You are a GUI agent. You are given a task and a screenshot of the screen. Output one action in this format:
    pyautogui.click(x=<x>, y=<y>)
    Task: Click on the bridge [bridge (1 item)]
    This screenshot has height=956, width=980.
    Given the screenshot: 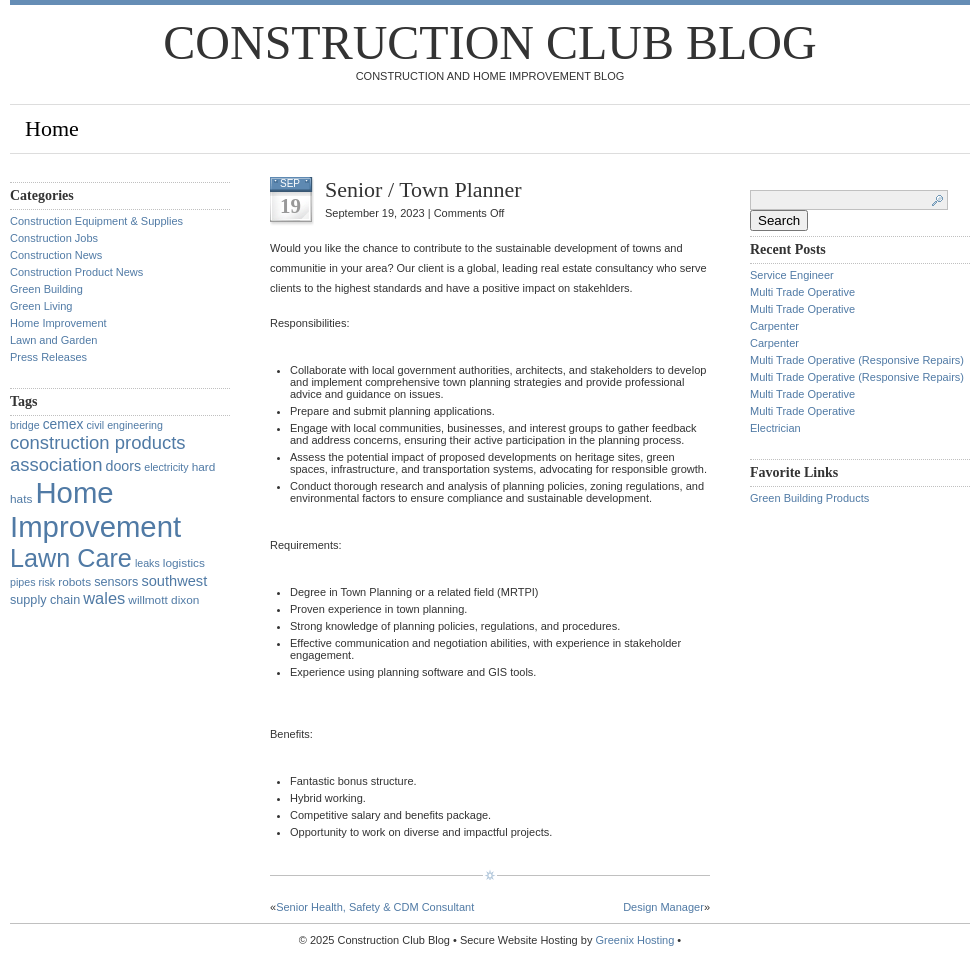 What is the action you would take?
    pyautogui.click(x=25, y=425)
    